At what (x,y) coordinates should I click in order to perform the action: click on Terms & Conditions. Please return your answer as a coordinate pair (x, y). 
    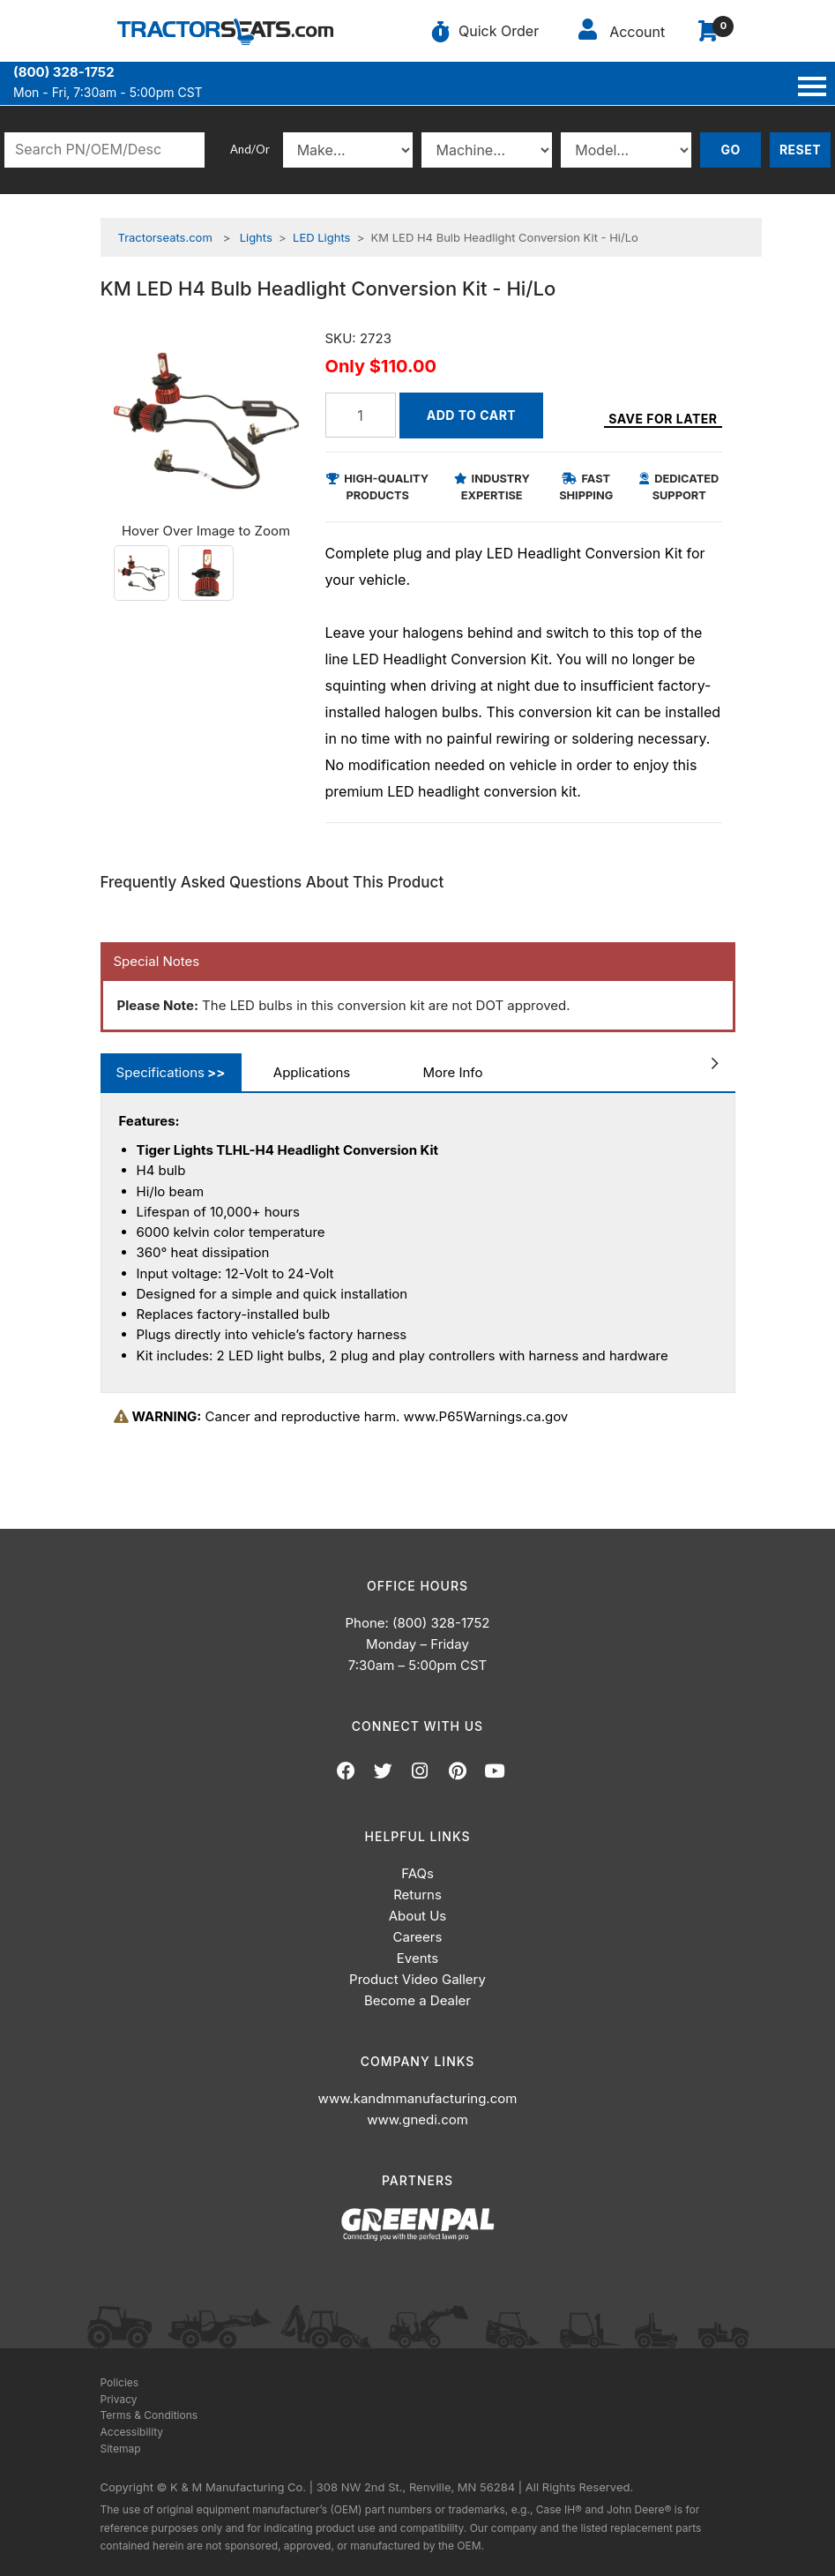
    Looking at the image, I should click on (149, 2415).